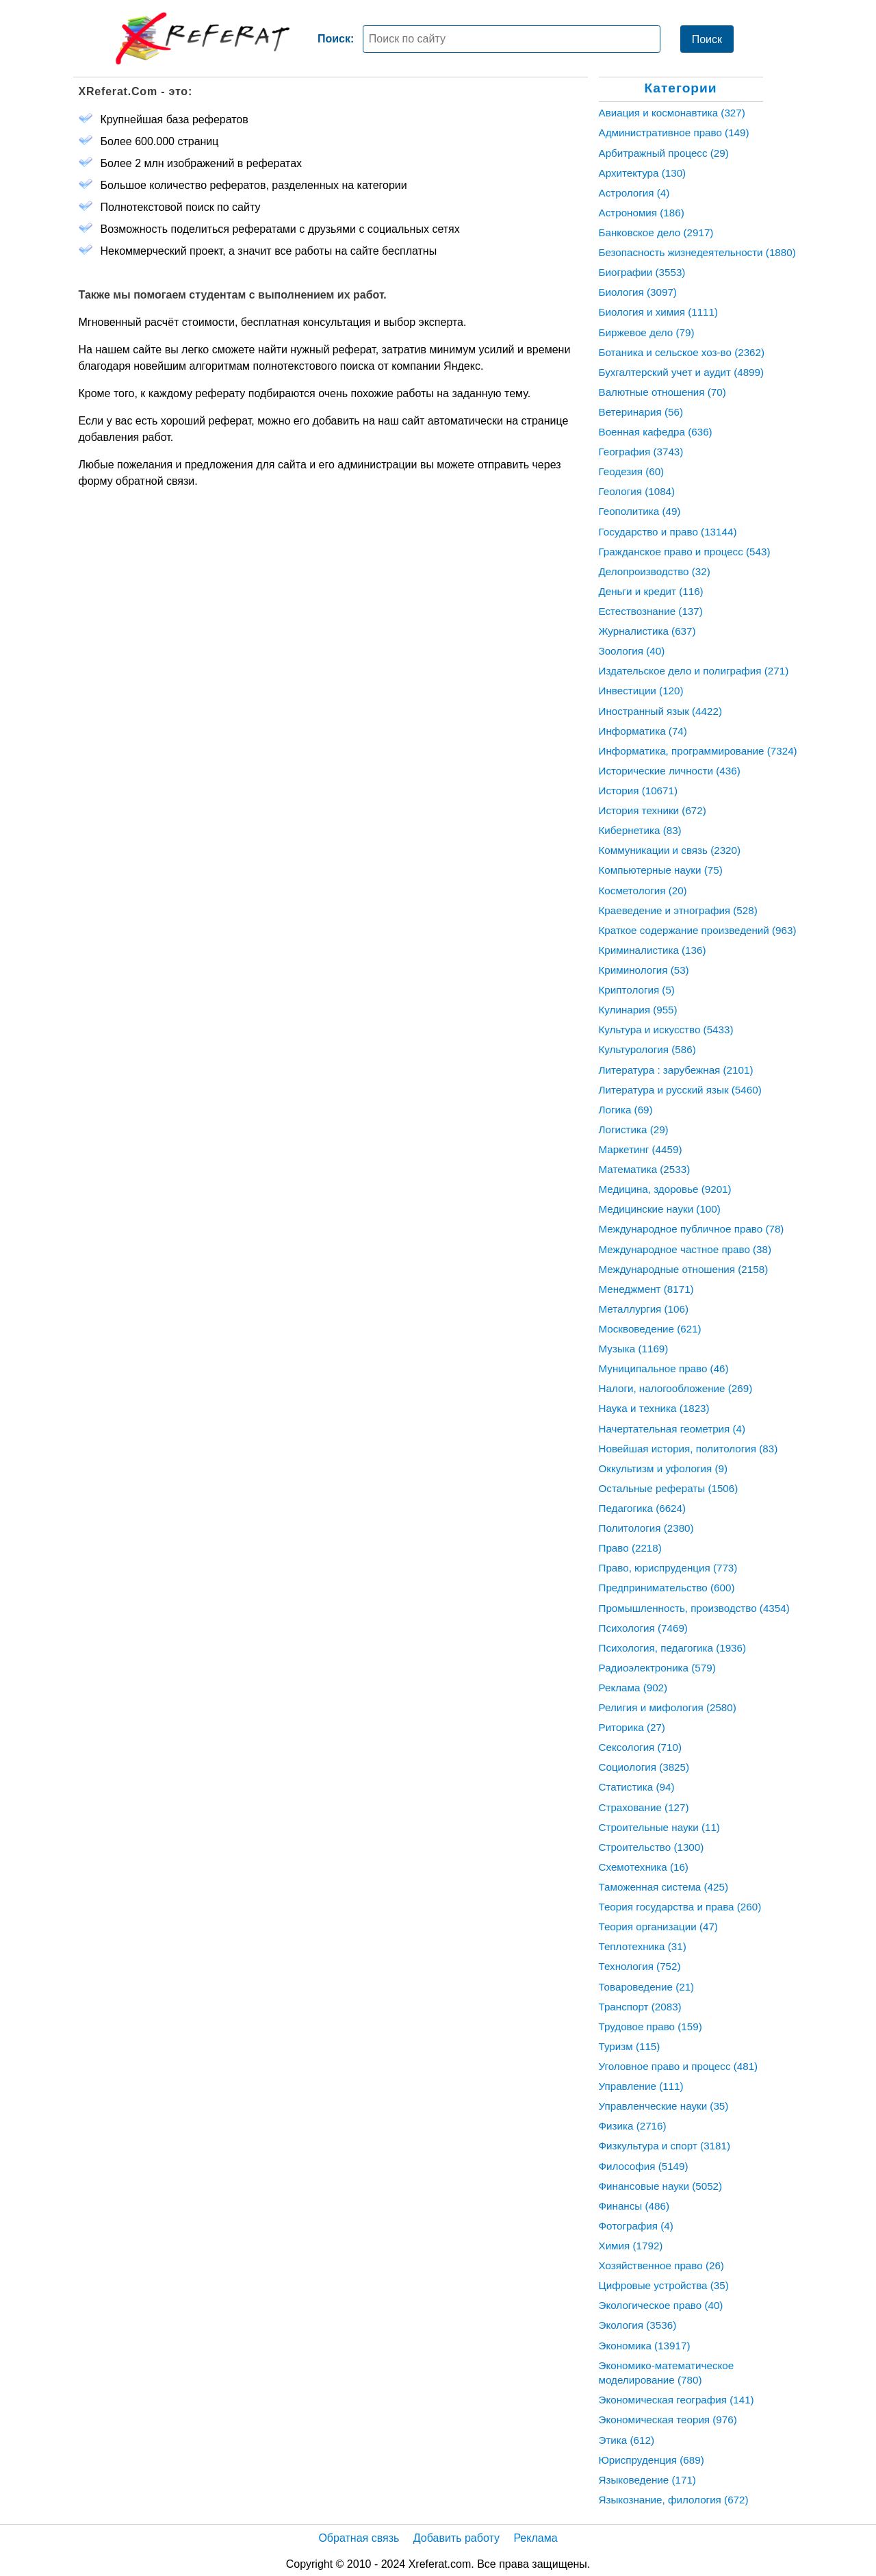 The width and height of the screenshot is (876, 2576). What do you see at coordinates (664, 1887) in the screenshot?
I see `Таможенная система` at bounding box center [664, 1887].